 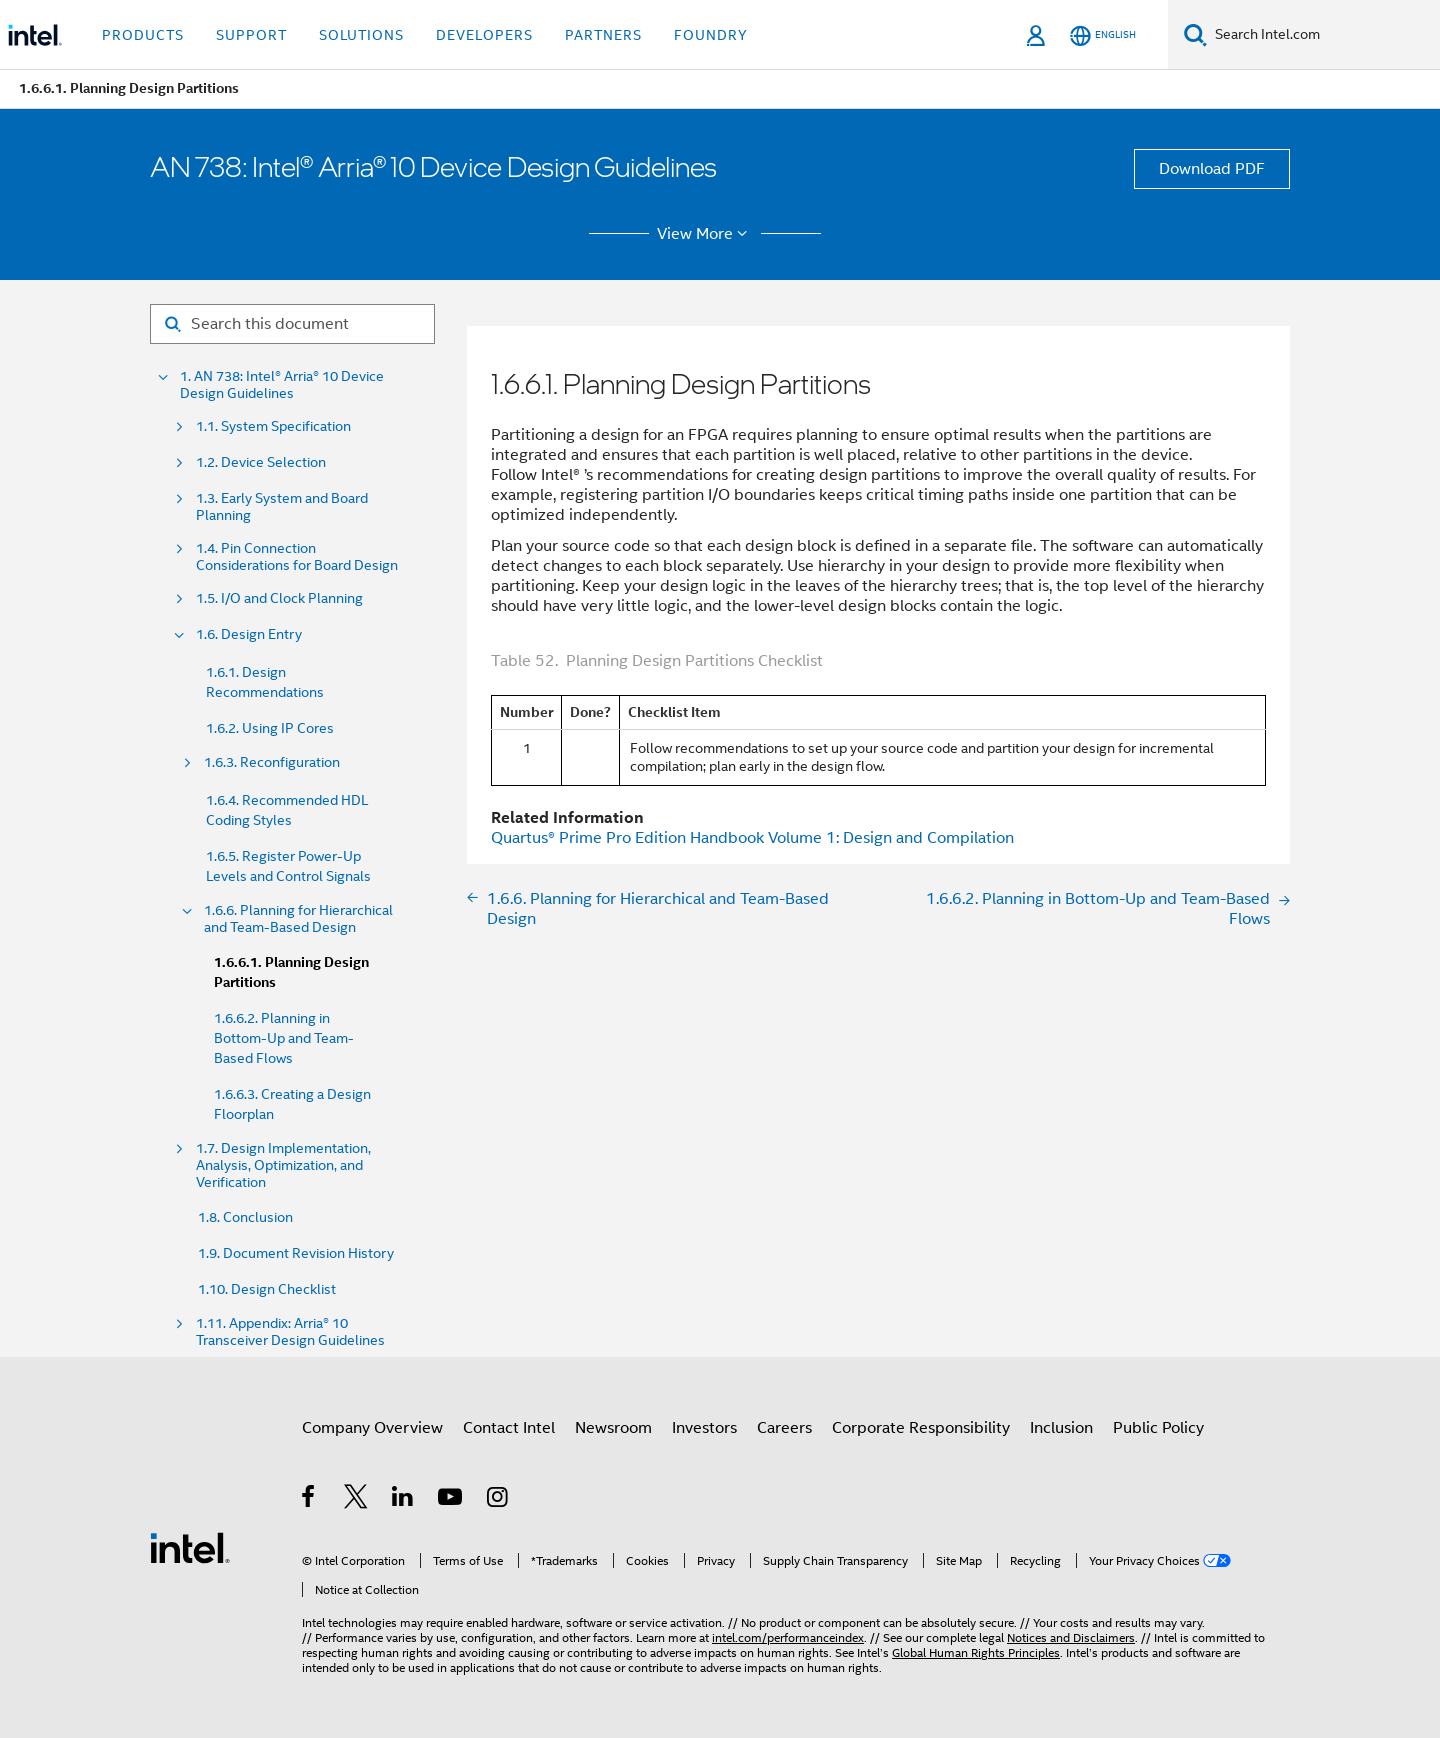 What do you see at coordinates (297, 557) in the screenshot?
I see `1.4. Pin Connection Considerations for Board Design` at bounding box center [297, 557].